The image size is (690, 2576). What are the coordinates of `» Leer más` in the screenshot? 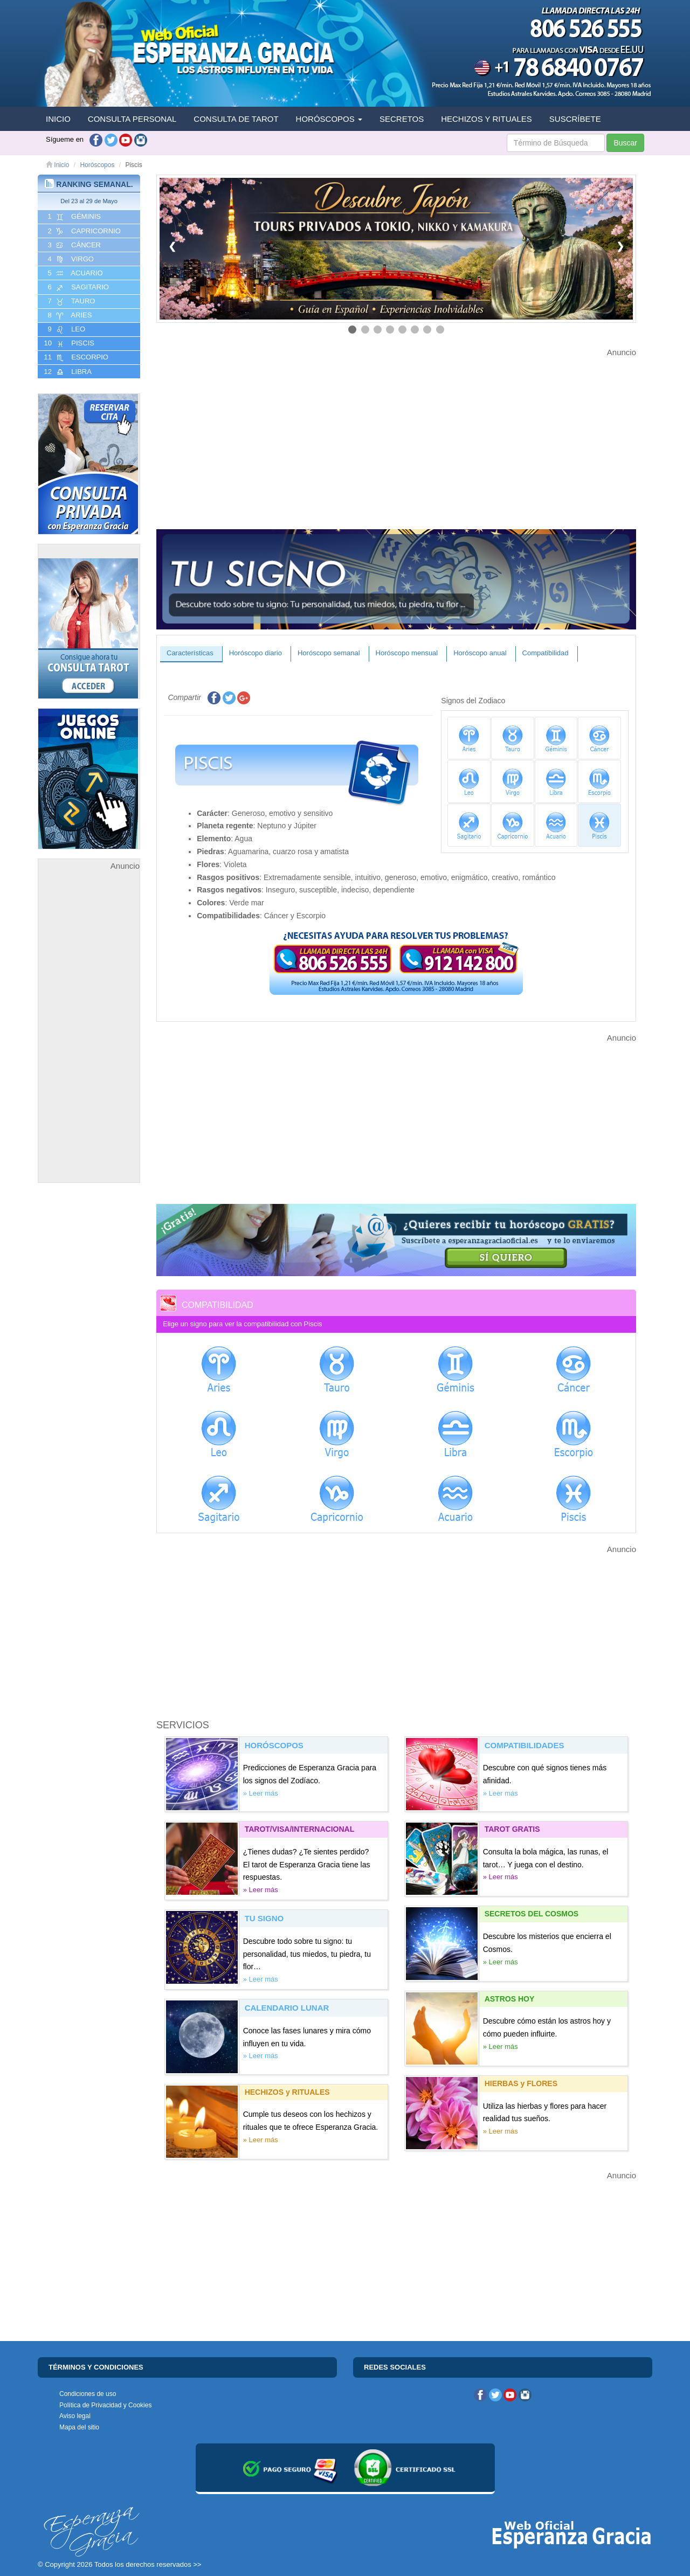 It's located at (260, 1793).